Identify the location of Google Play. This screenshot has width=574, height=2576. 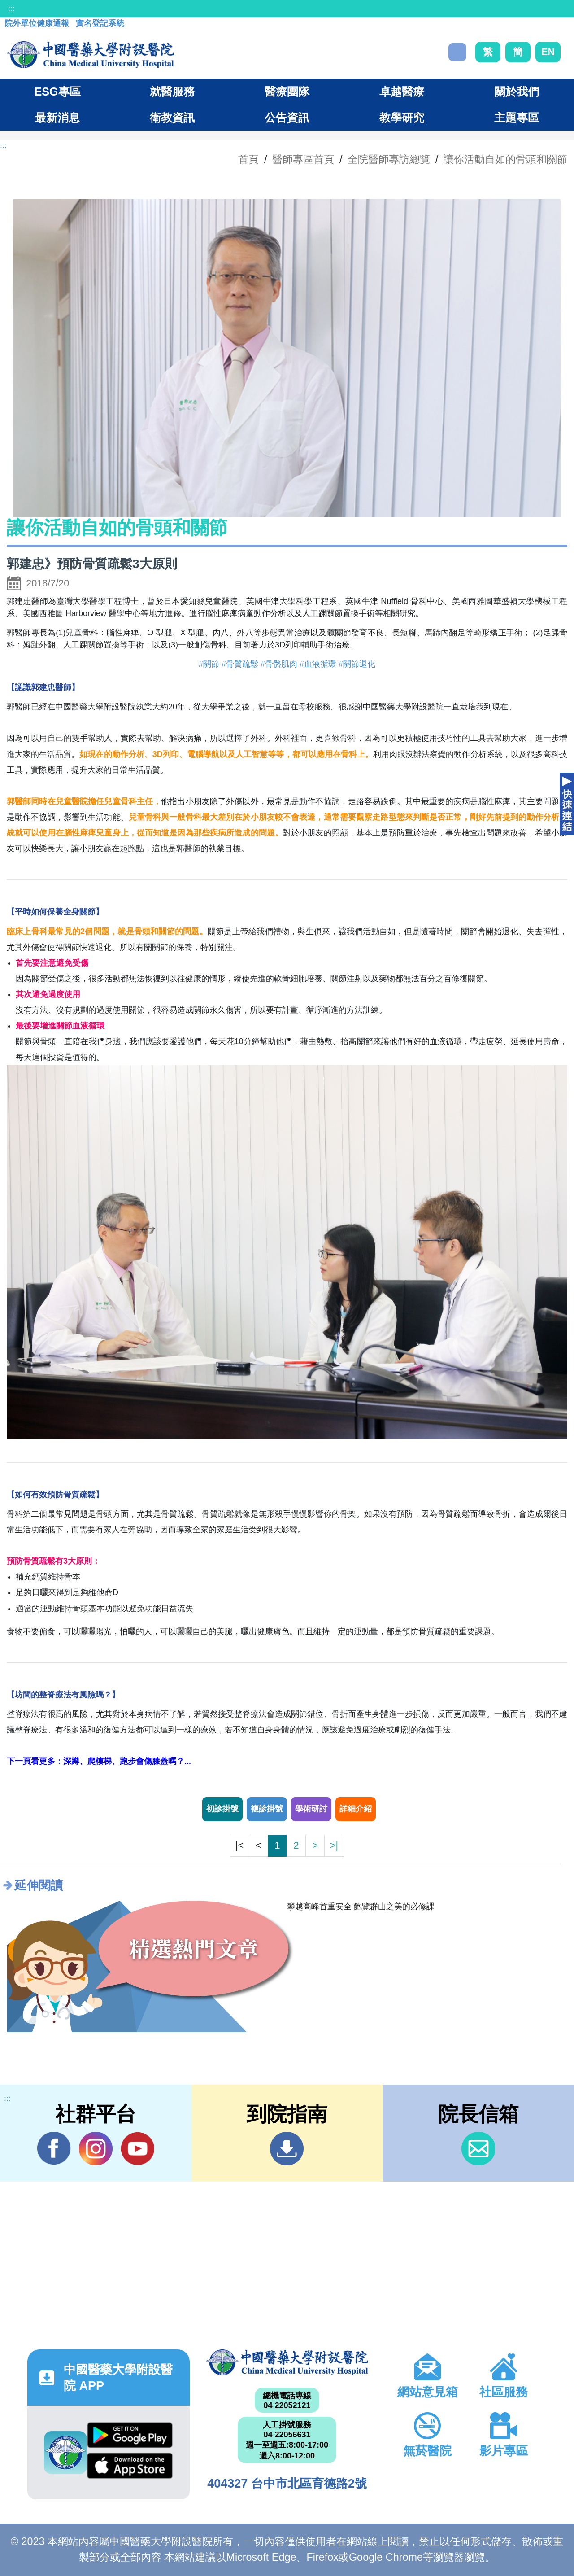
(130, 2435).